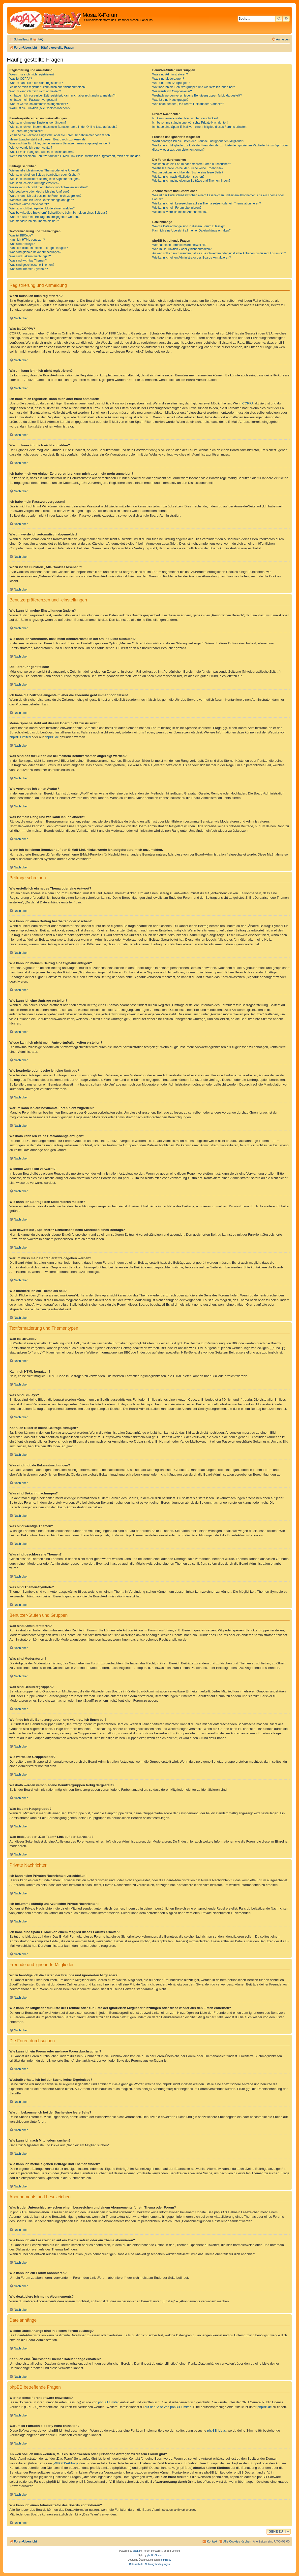  What do you see at coordinates (178, 176) in the screenshot?
I see `Wie kann ich nach Mitgliedern suchen?` at bounding box center [178, 176].